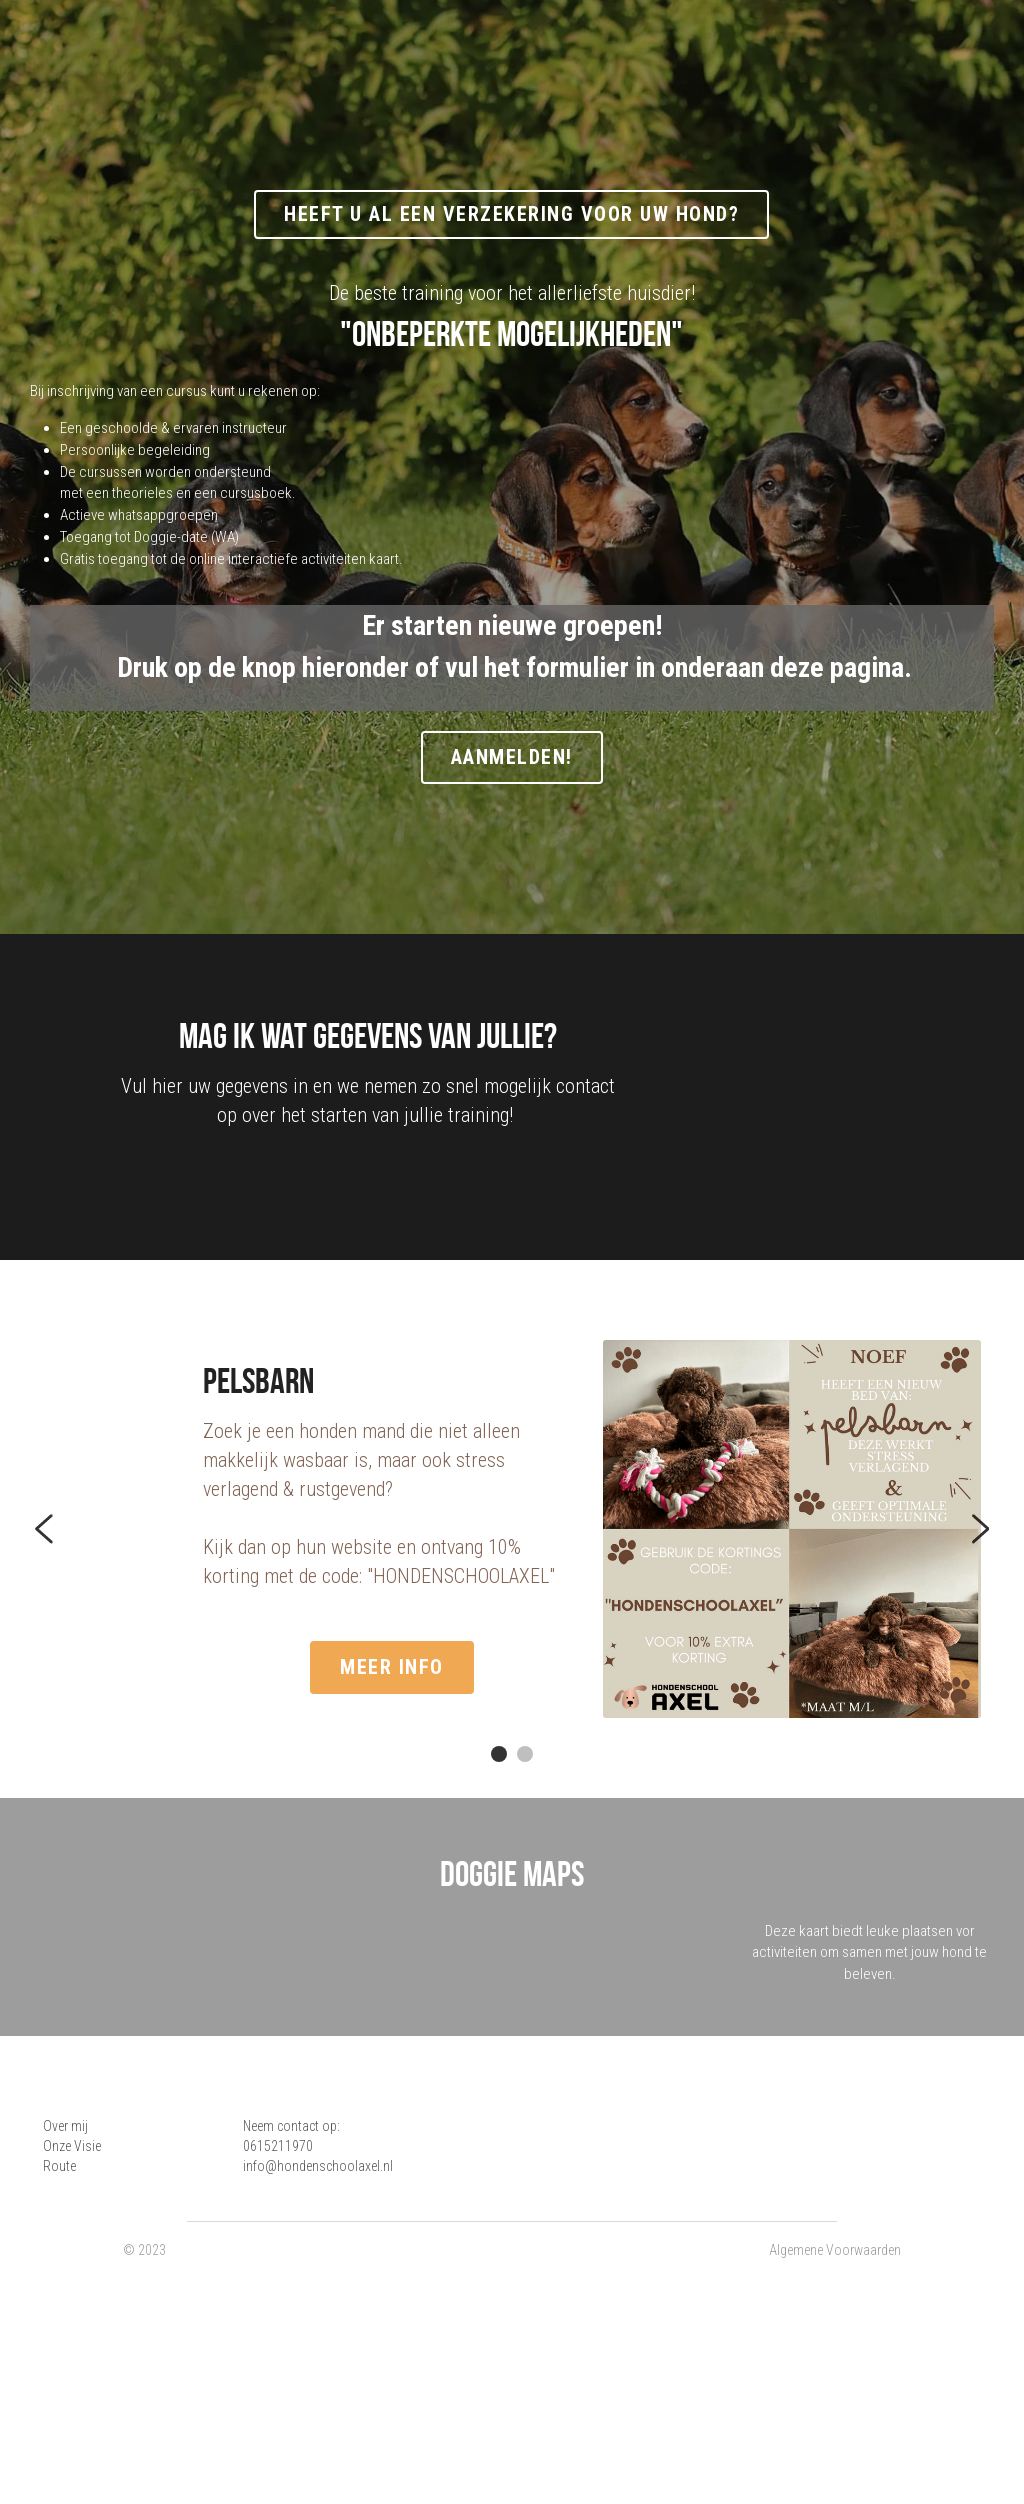 Image resolution: width=1024 pixels, height=2504 pixels. Describe the element at coordinates (74, 2272) in the screenshot. I see `Onze Visie` at that location.